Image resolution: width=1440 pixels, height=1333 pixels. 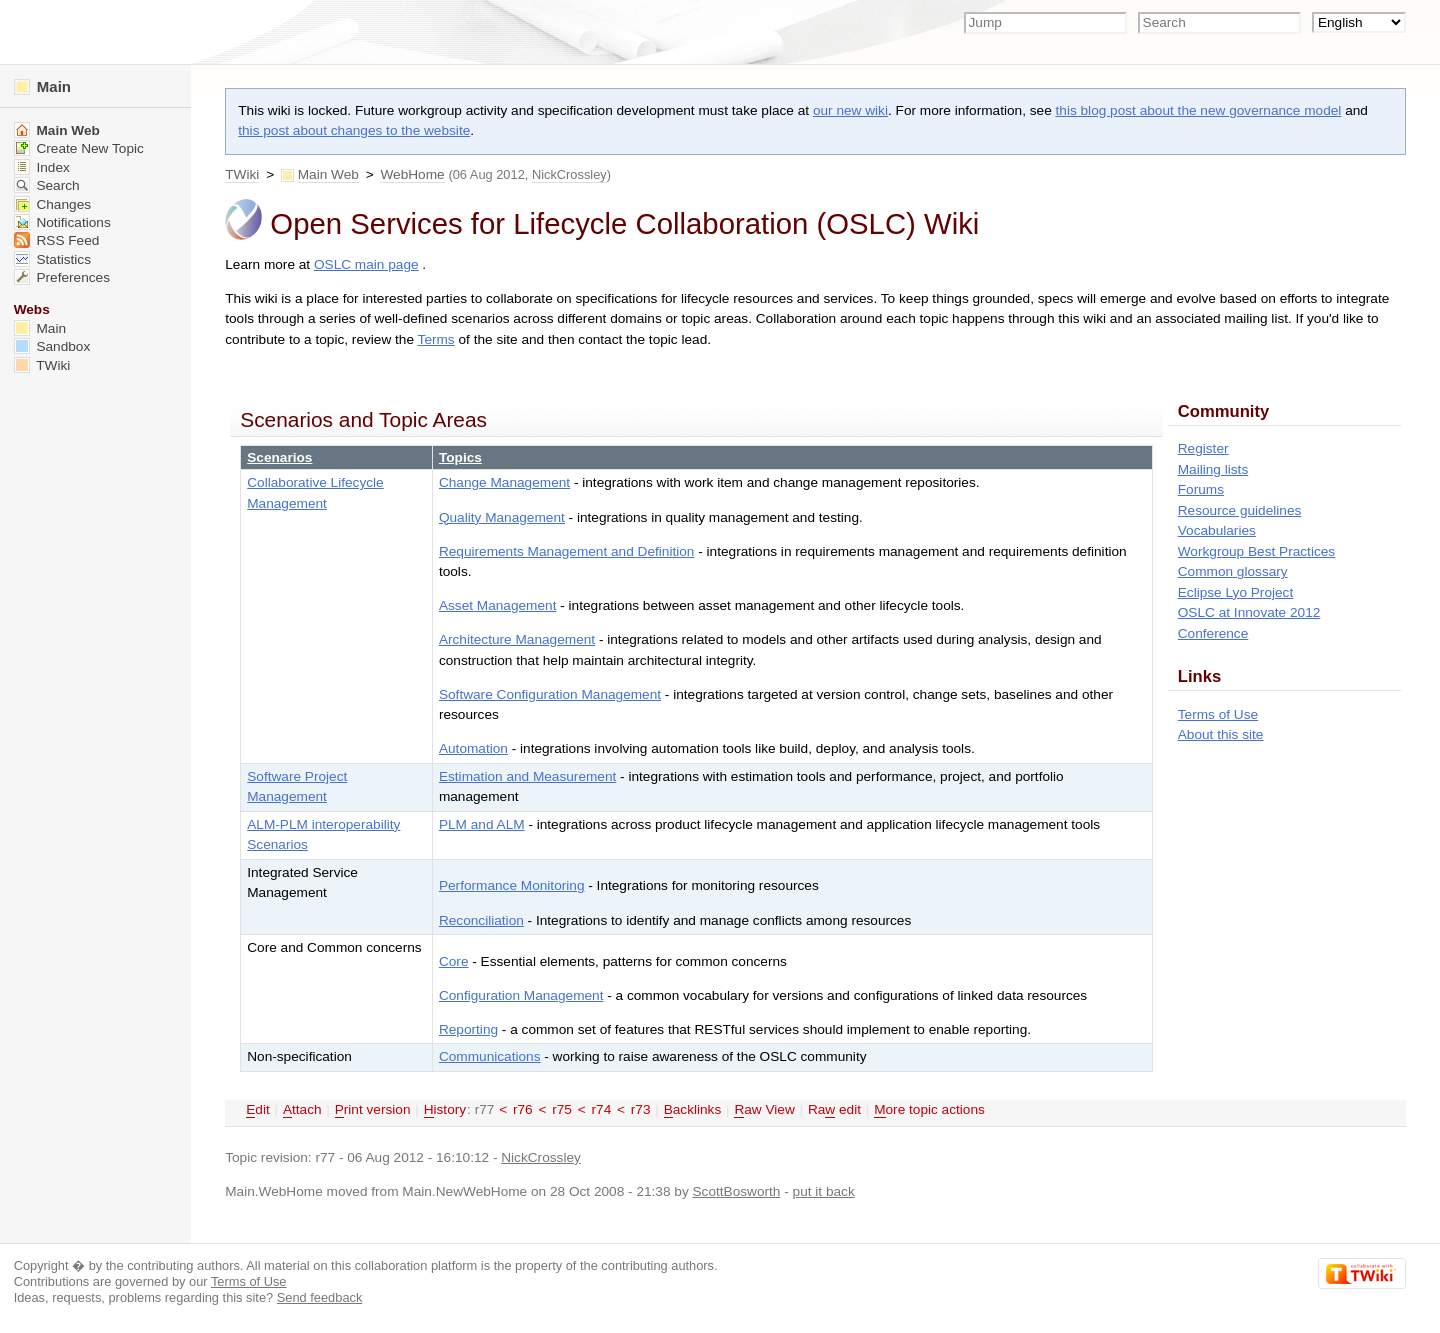 I want to click on Vocabularies, so click(x=1217, y=530).